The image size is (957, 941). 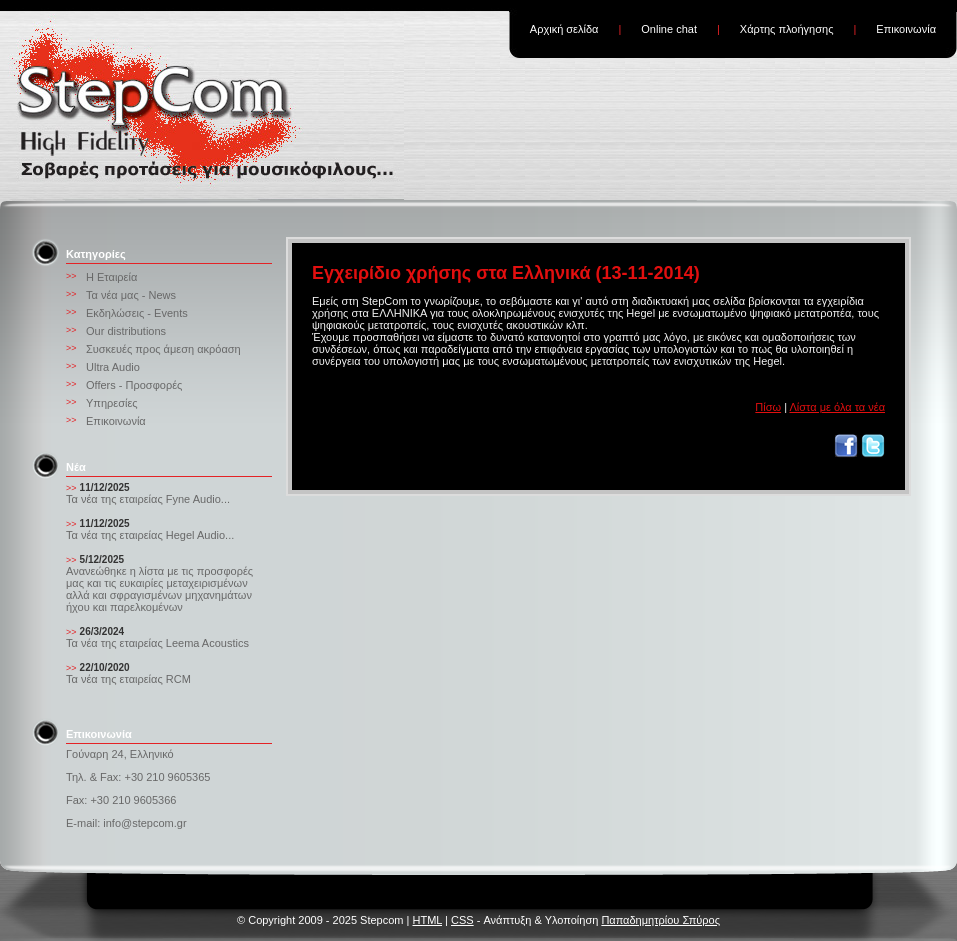 What do you see at coordinates (137, 313) in the screenshot?
I see `Εκδηλώσεις - Events` at bounding box center [137, 313].